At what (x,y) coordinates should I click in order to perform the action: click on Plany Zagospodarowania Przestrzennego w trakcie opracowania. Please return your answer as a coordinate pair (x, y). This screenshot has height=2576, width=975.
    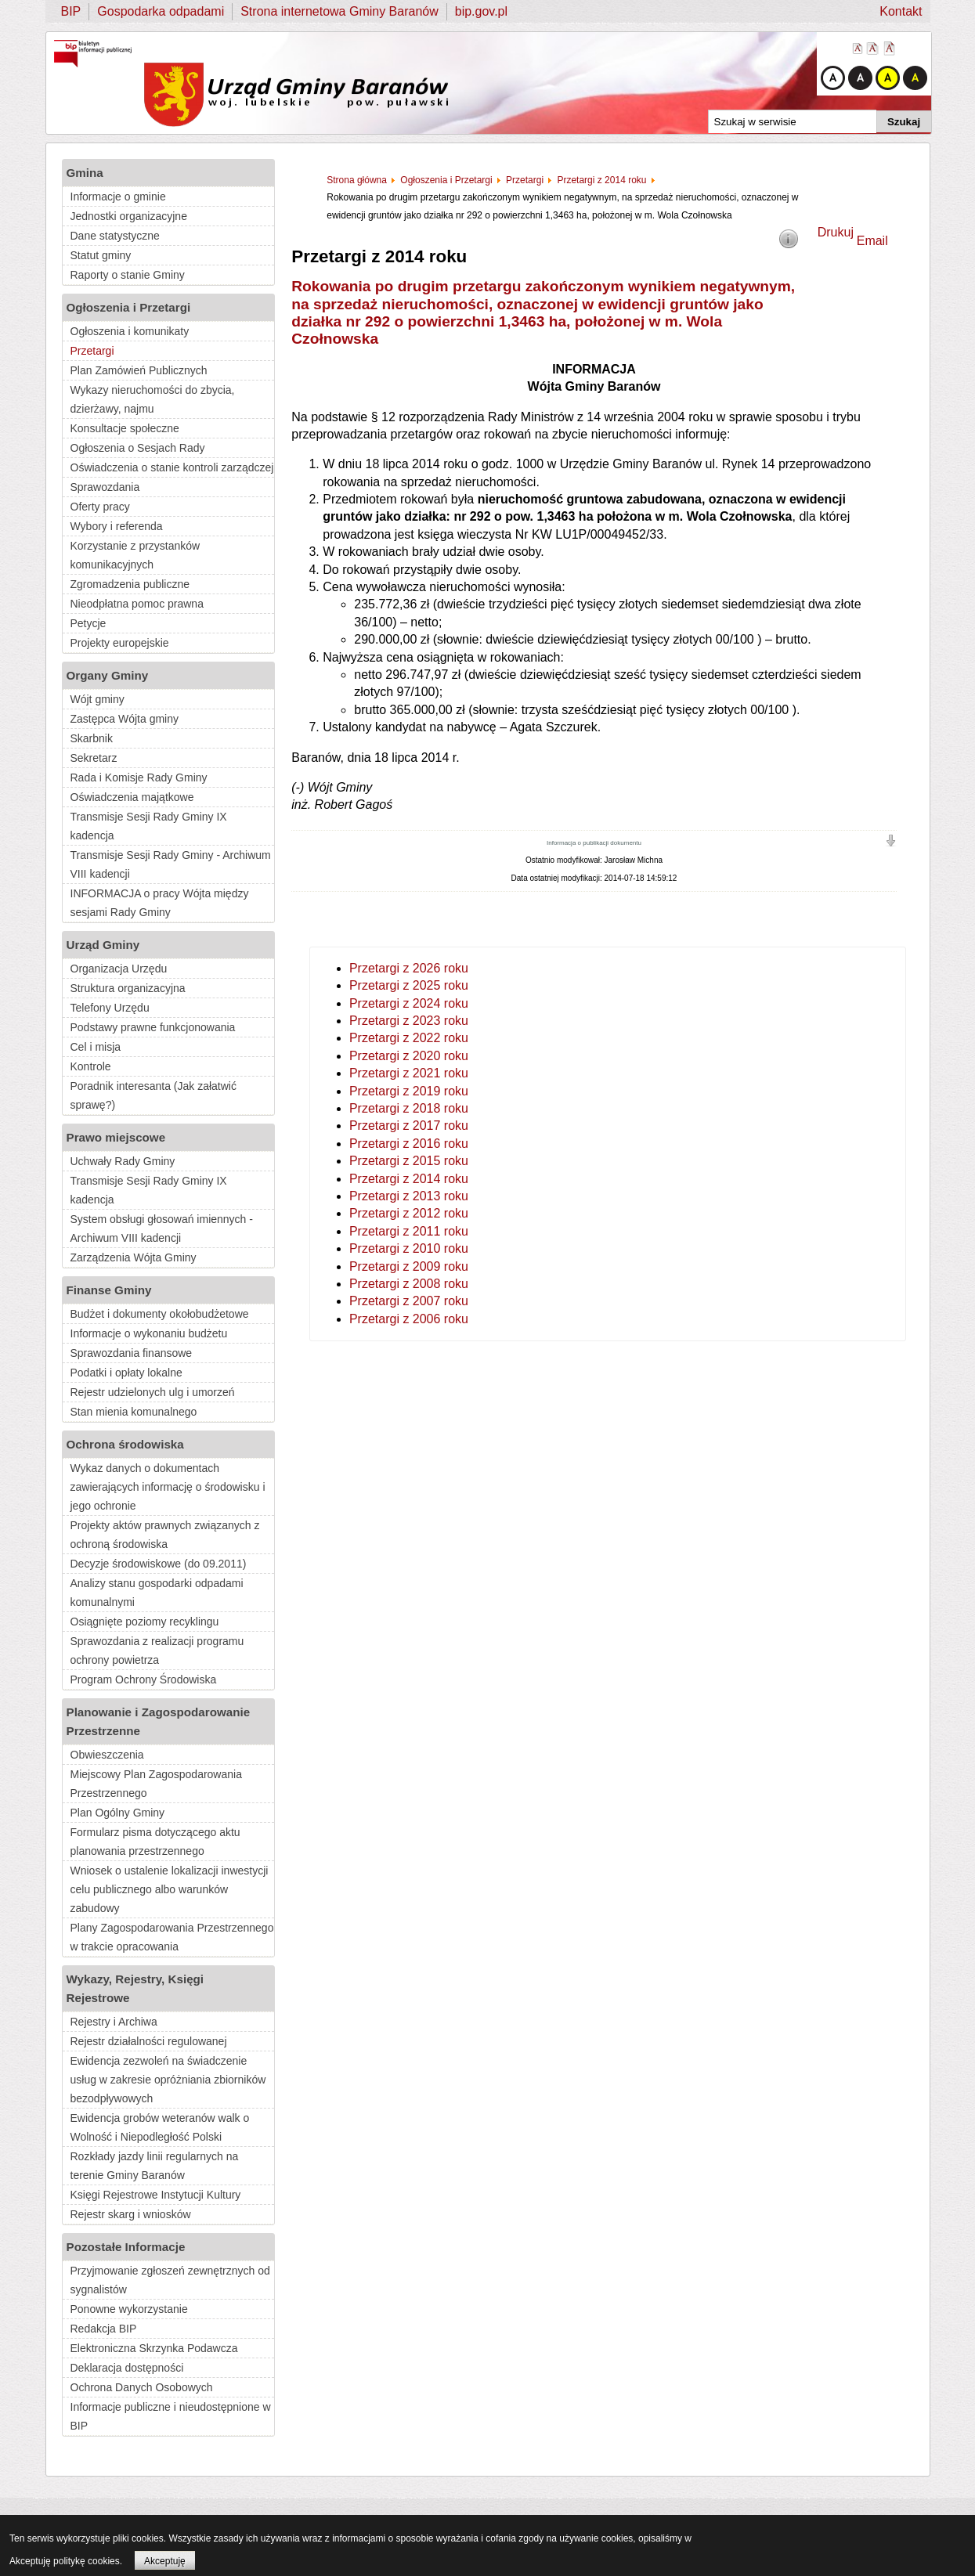
    Looking at the image, I should click on (172, 1937).